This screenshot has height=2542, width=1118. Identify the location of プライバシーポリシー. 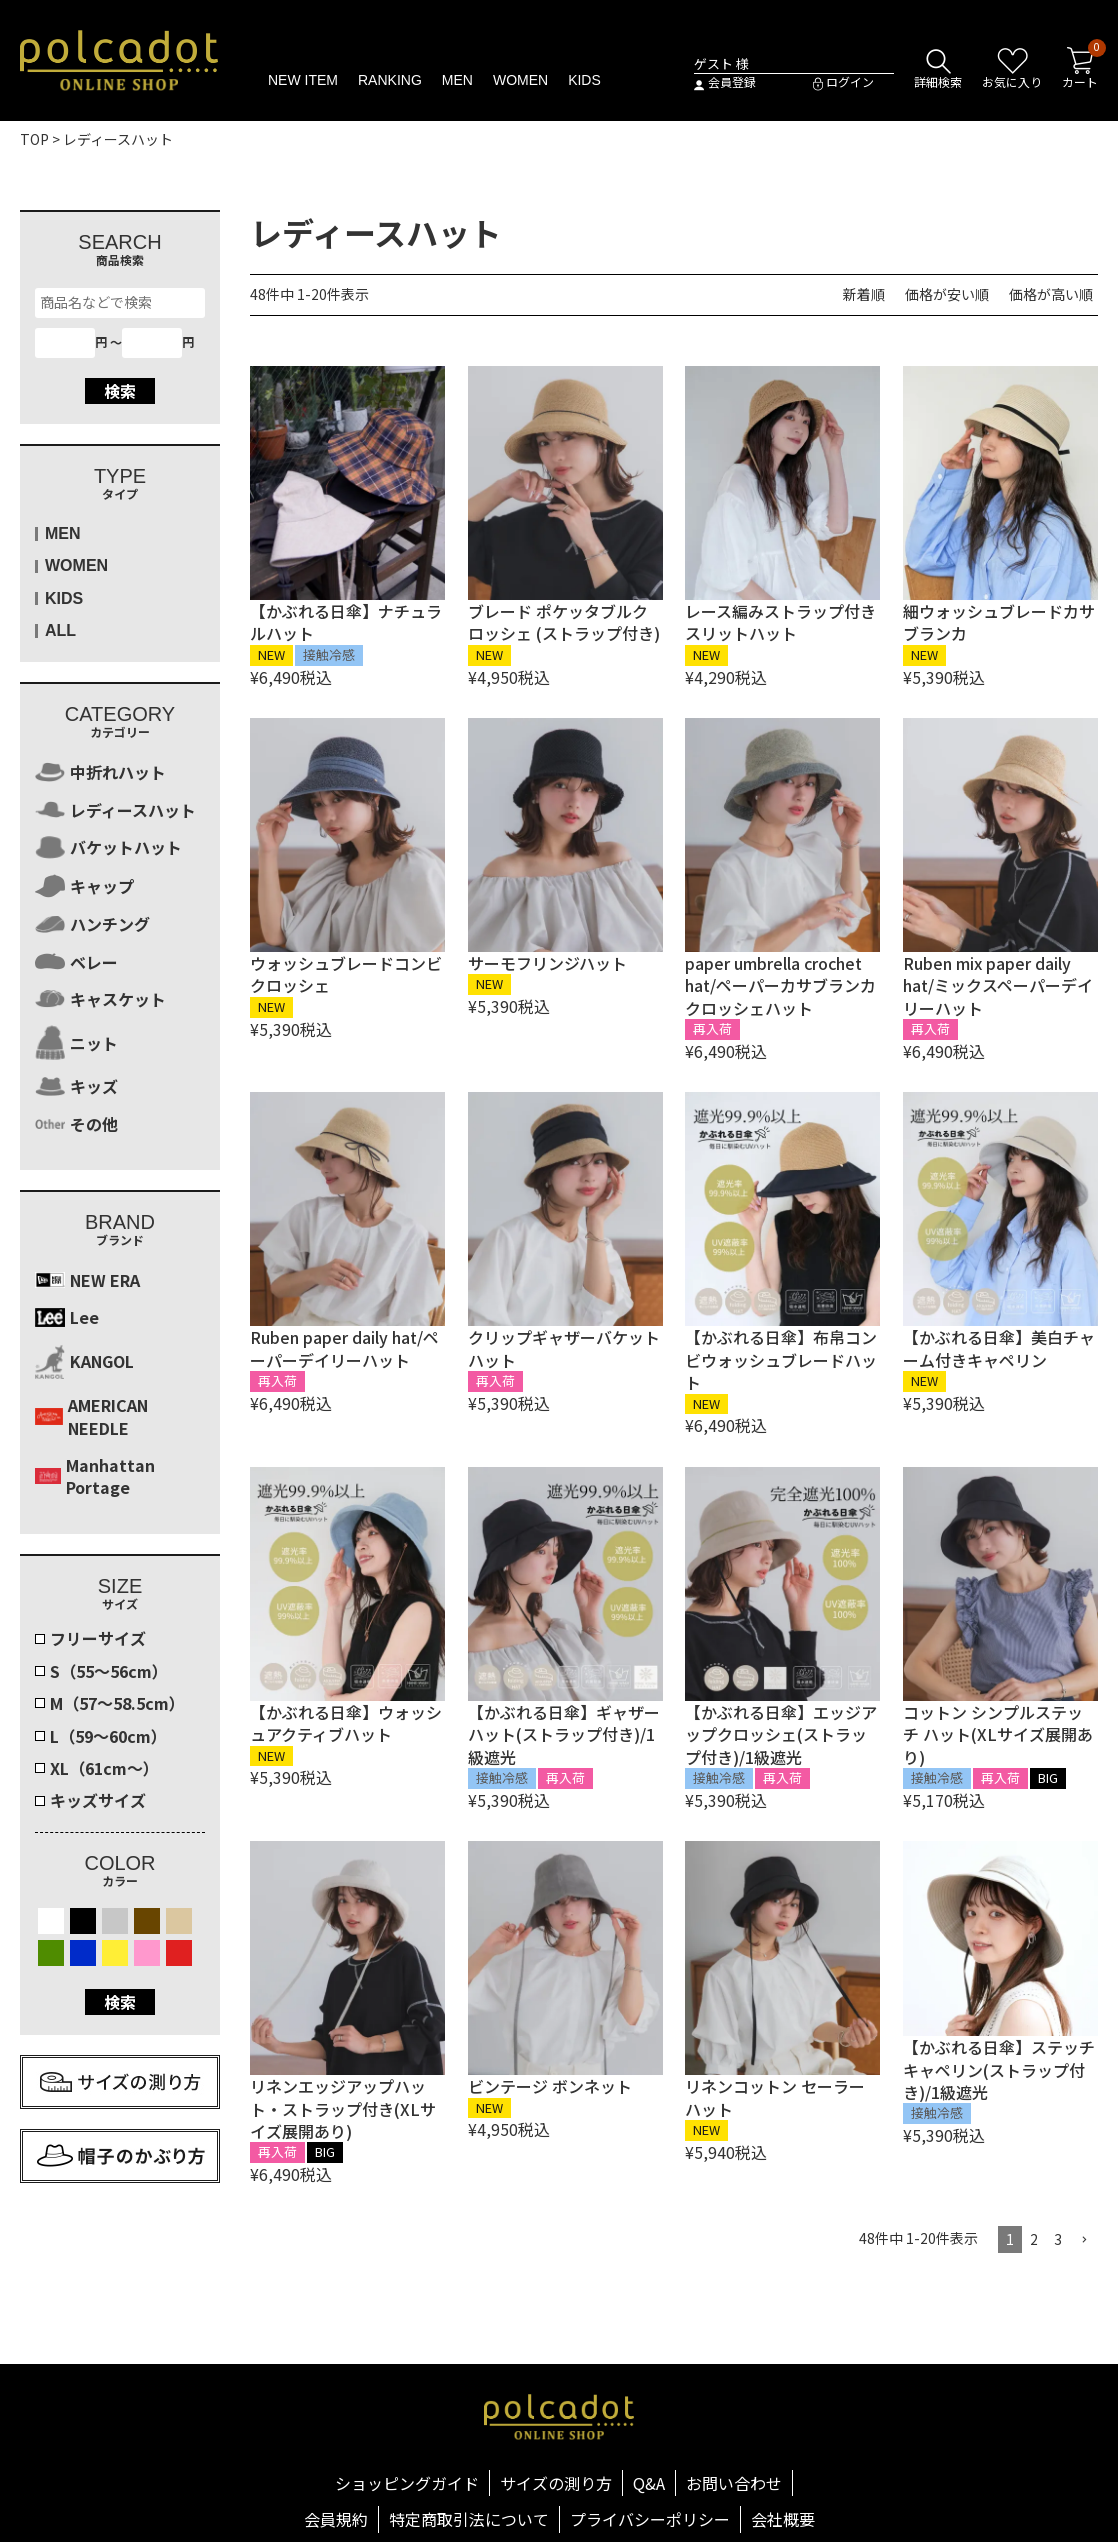
(650, 2519).